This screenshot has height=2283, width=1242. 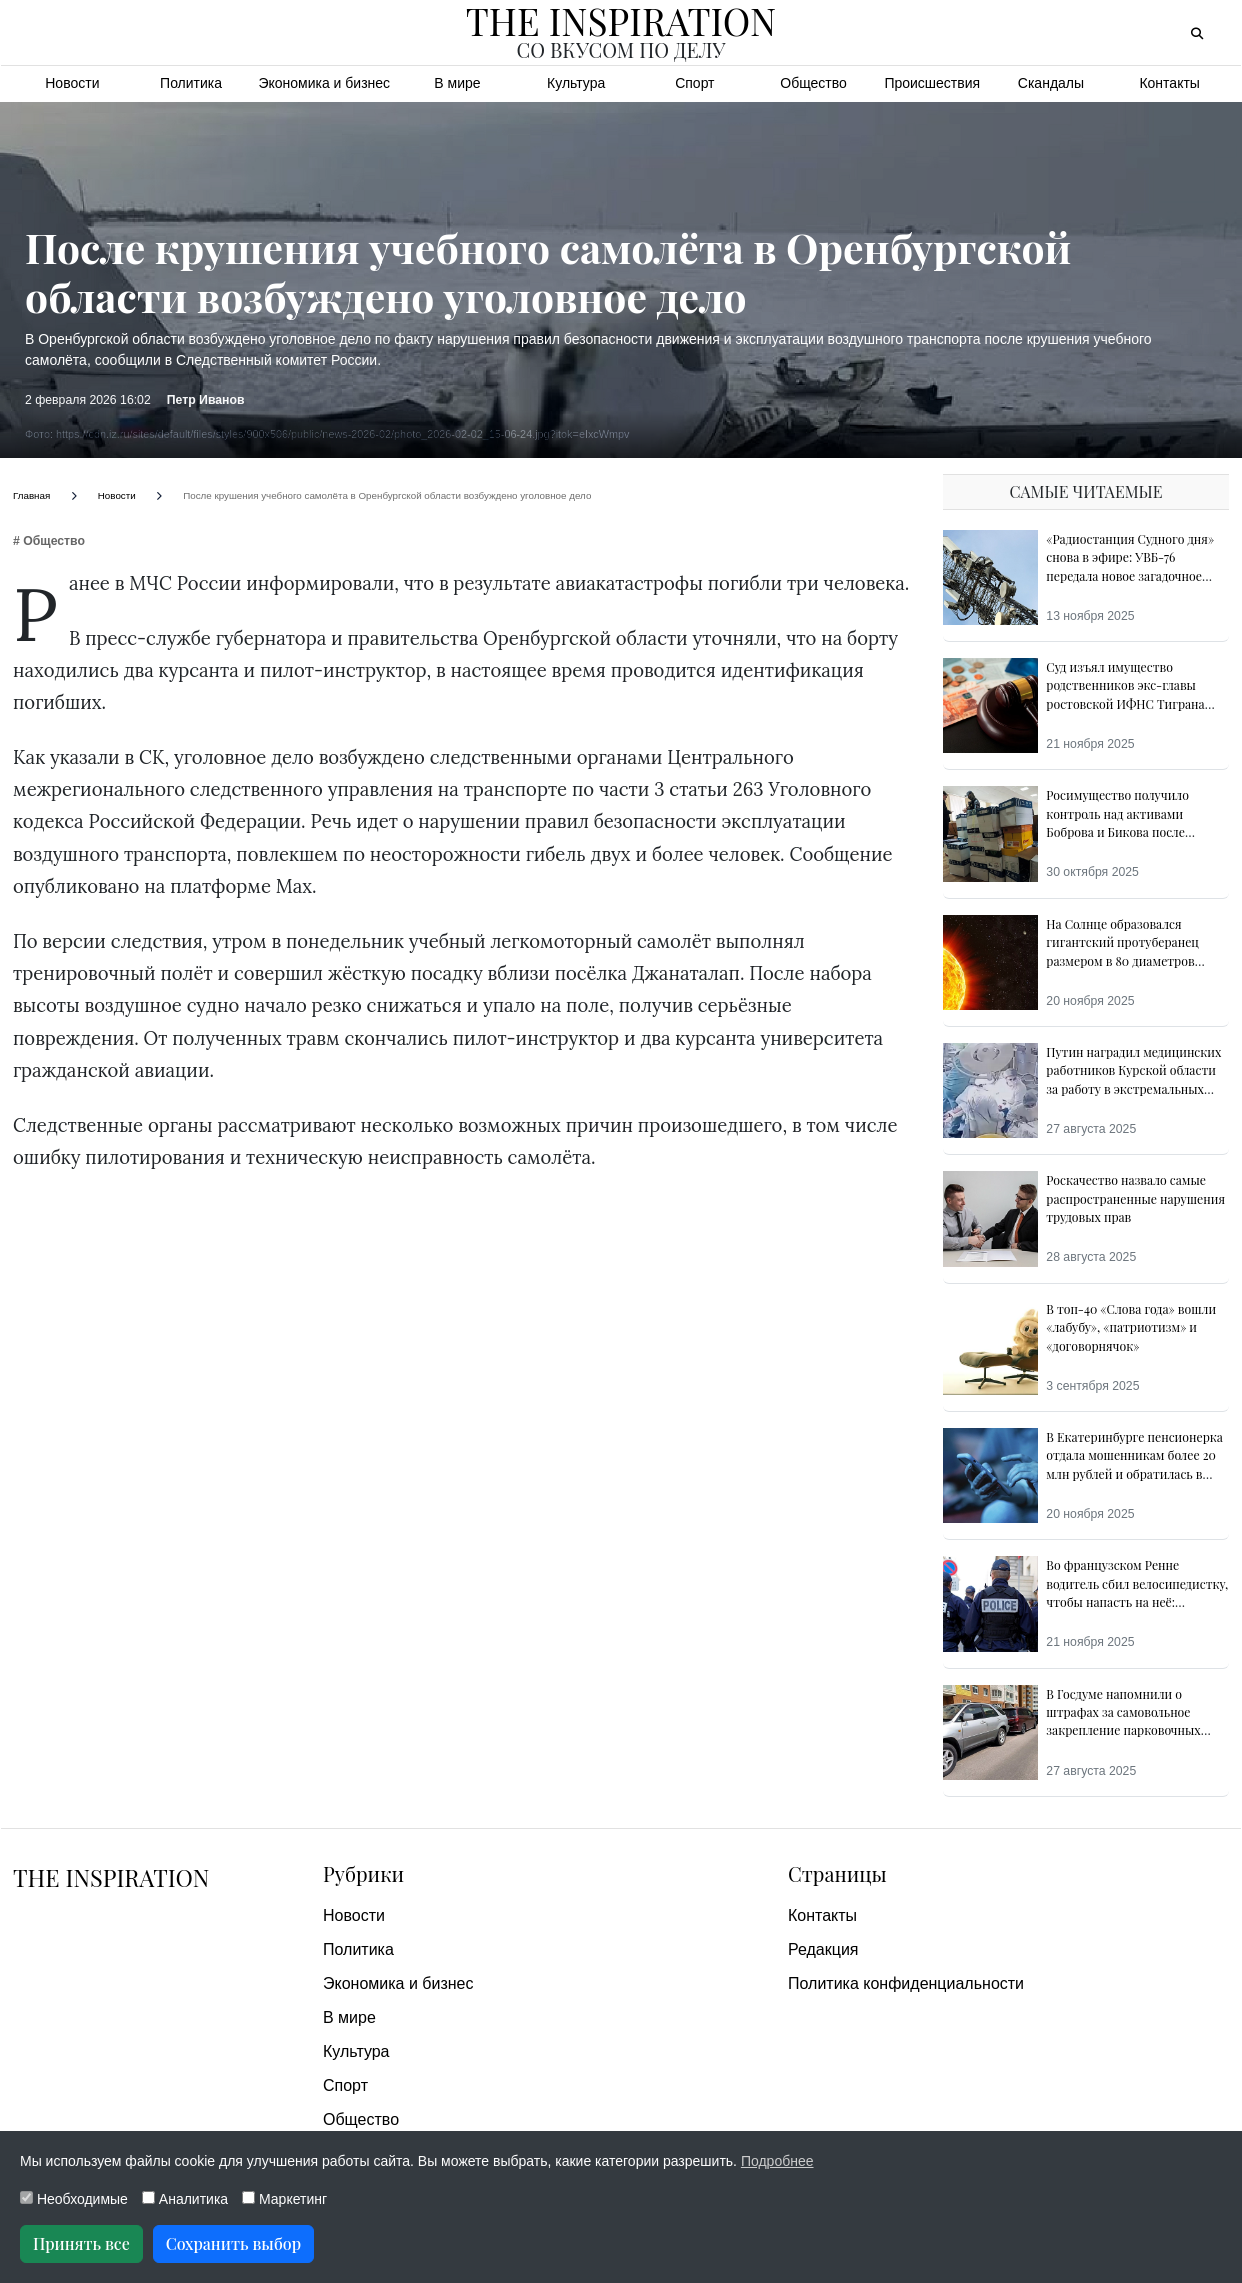 I want to click on Редакция, so click(x=823, y=1949).